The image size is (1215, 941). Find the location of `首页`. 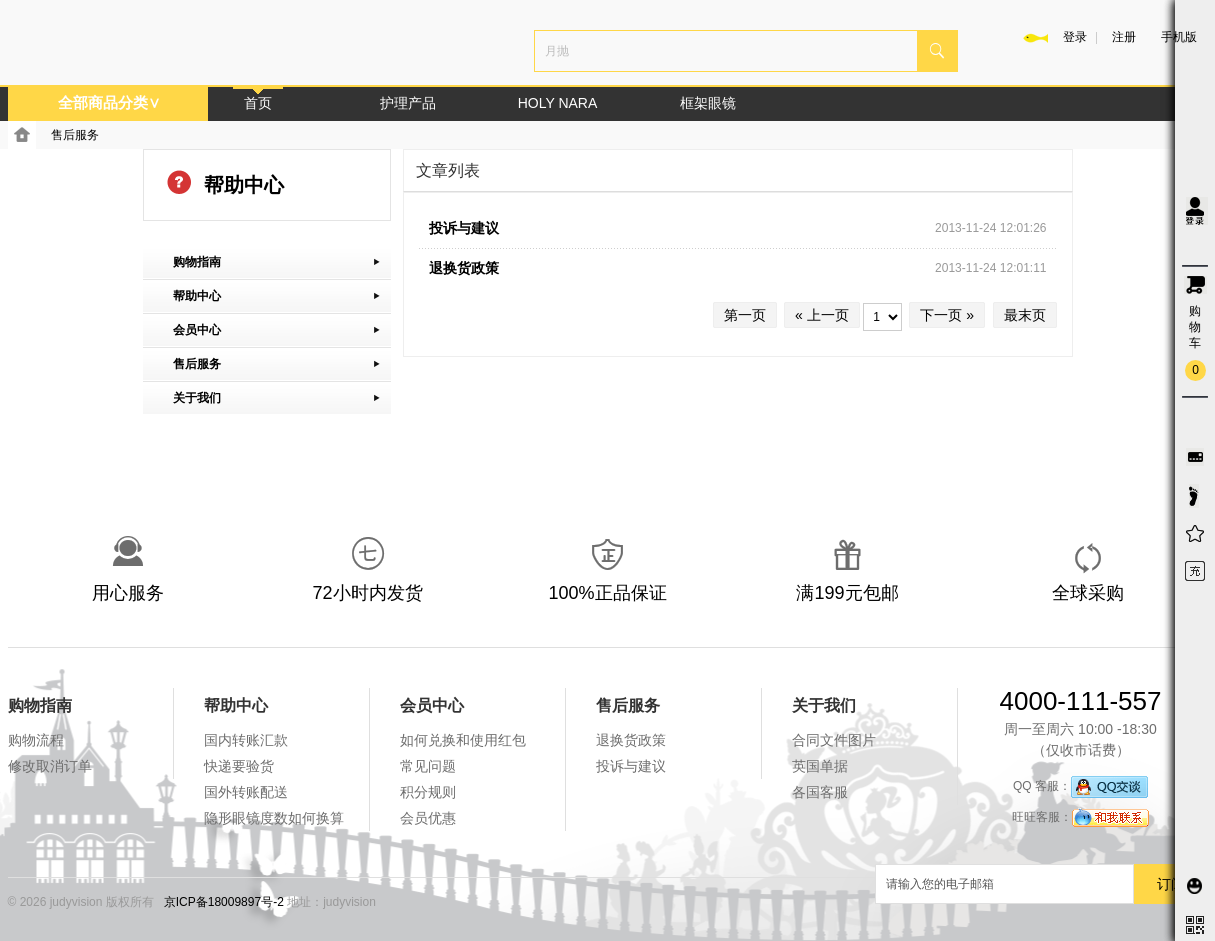

首页 is located at coordinates (258, 103).